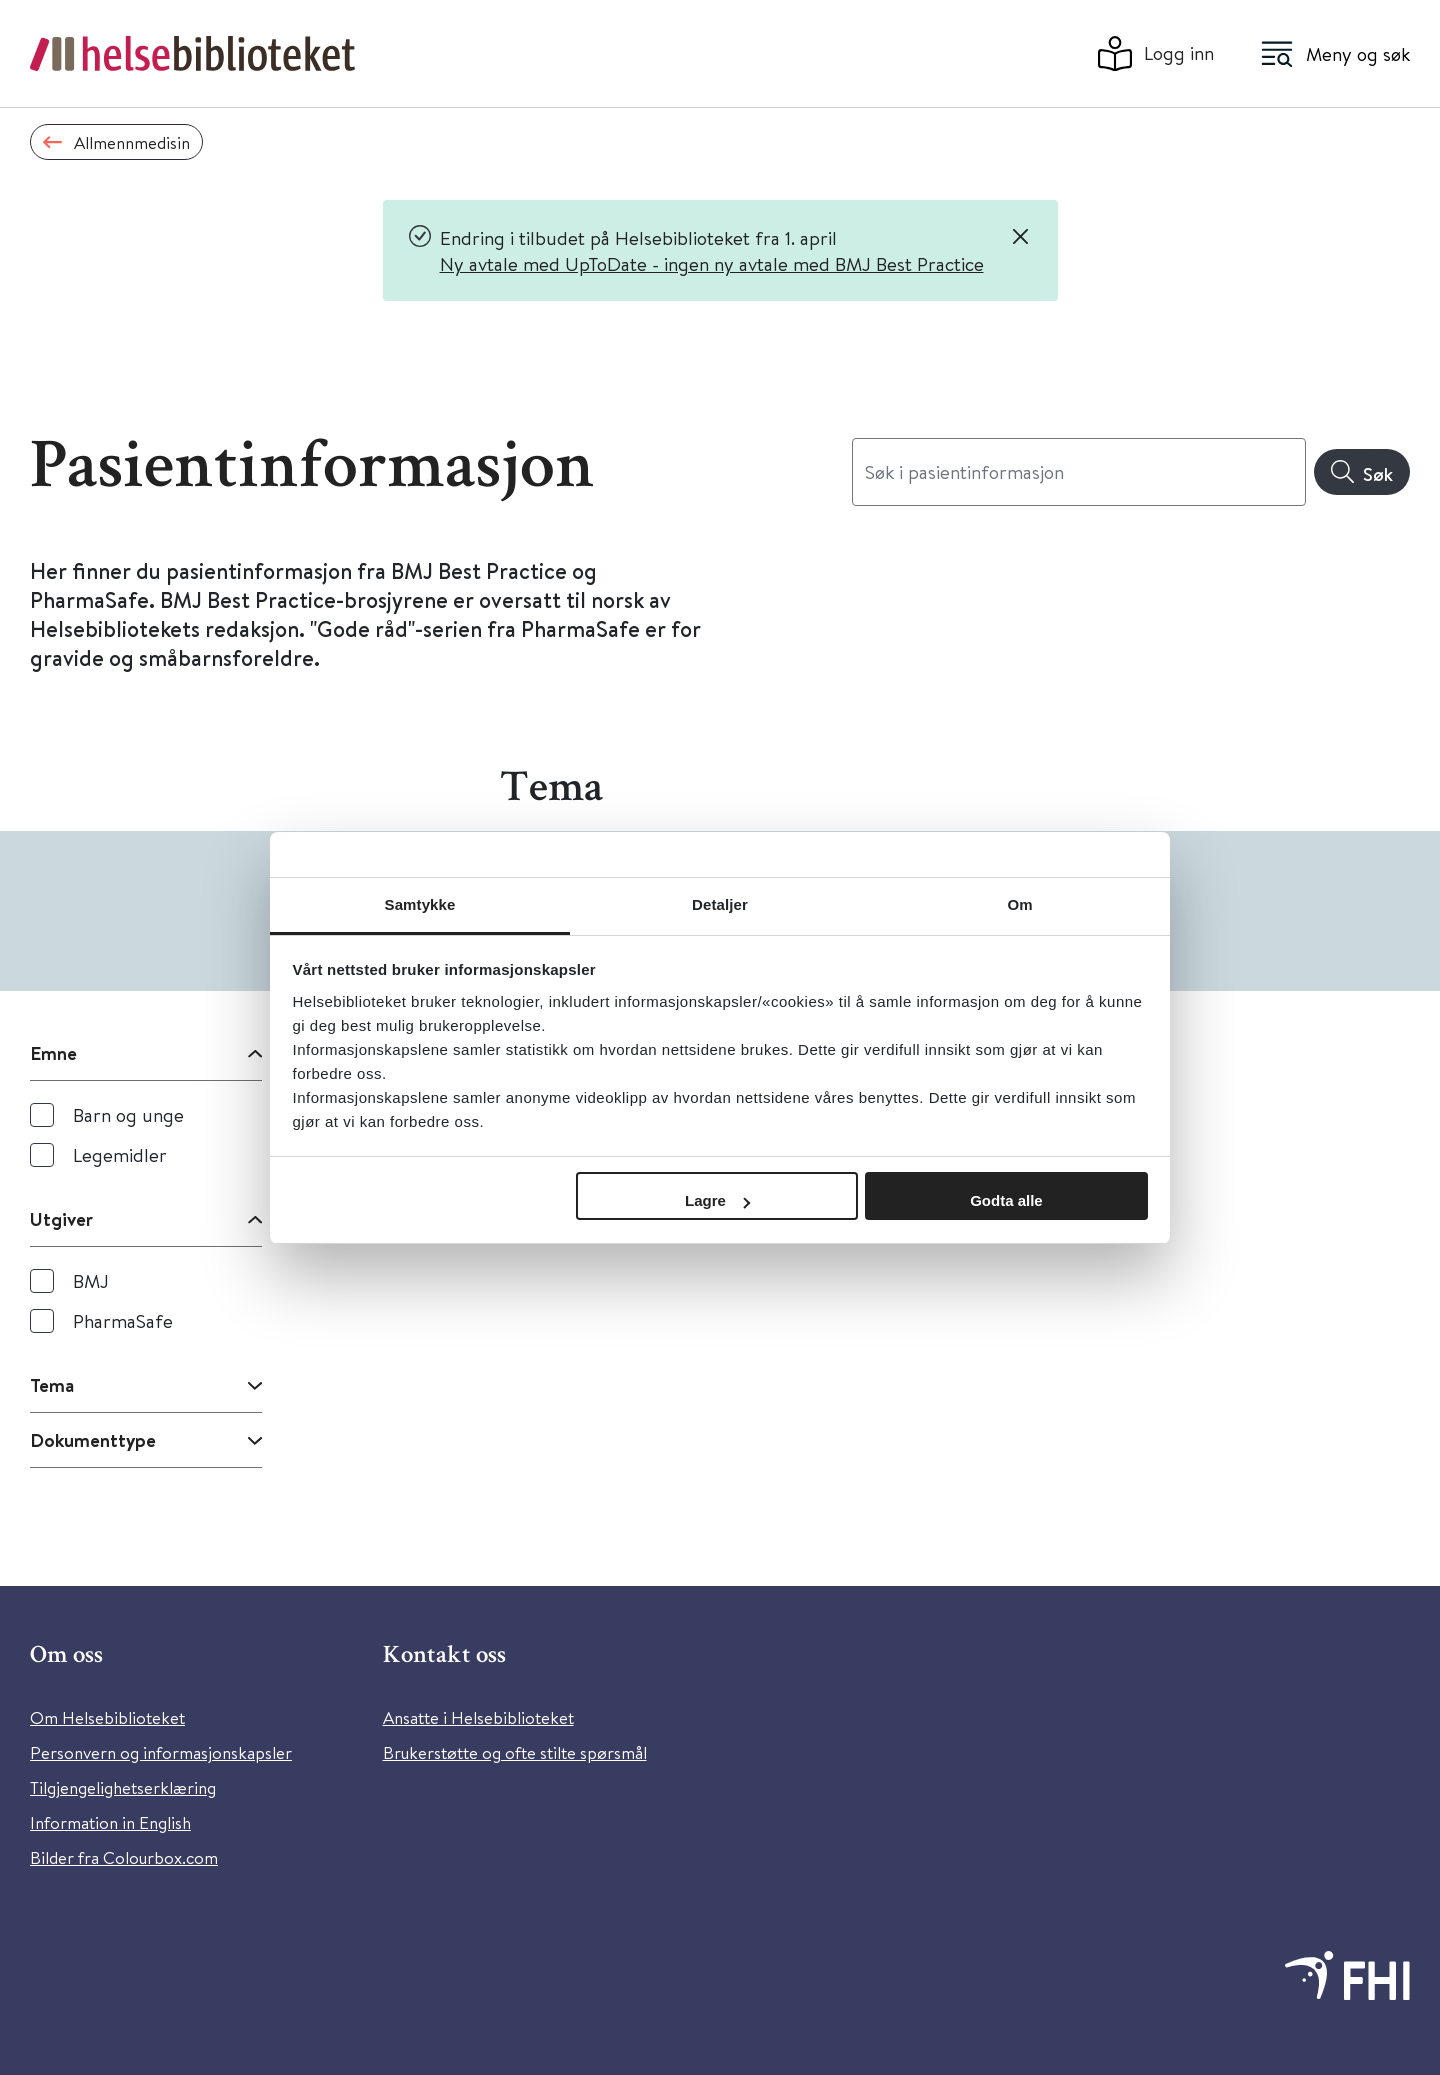 This screenshot has width=1440, height=2075. I want to click on Detaljer [tab], so click(720, 904).